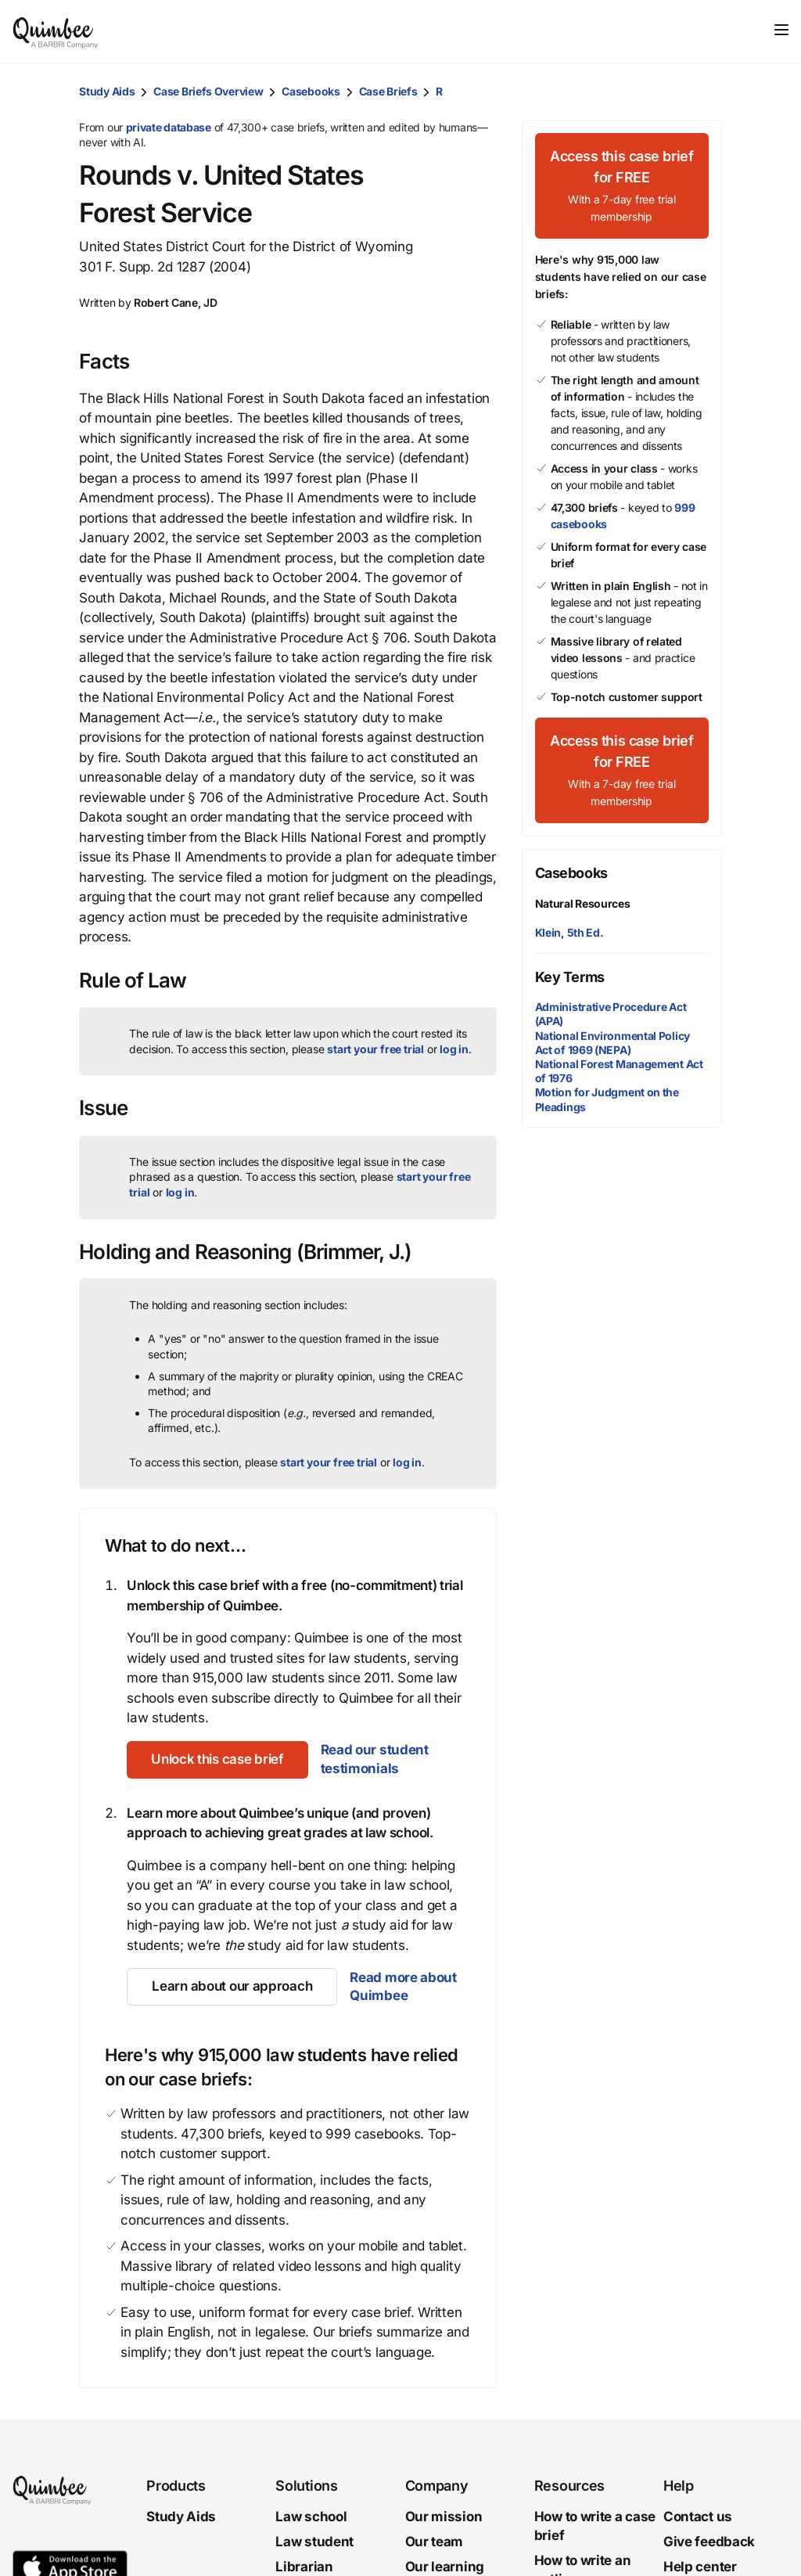 The width and height of the screenshot is (801, 2576). I want to click on National Forest Management Act of 1976, so click(619, 1071).